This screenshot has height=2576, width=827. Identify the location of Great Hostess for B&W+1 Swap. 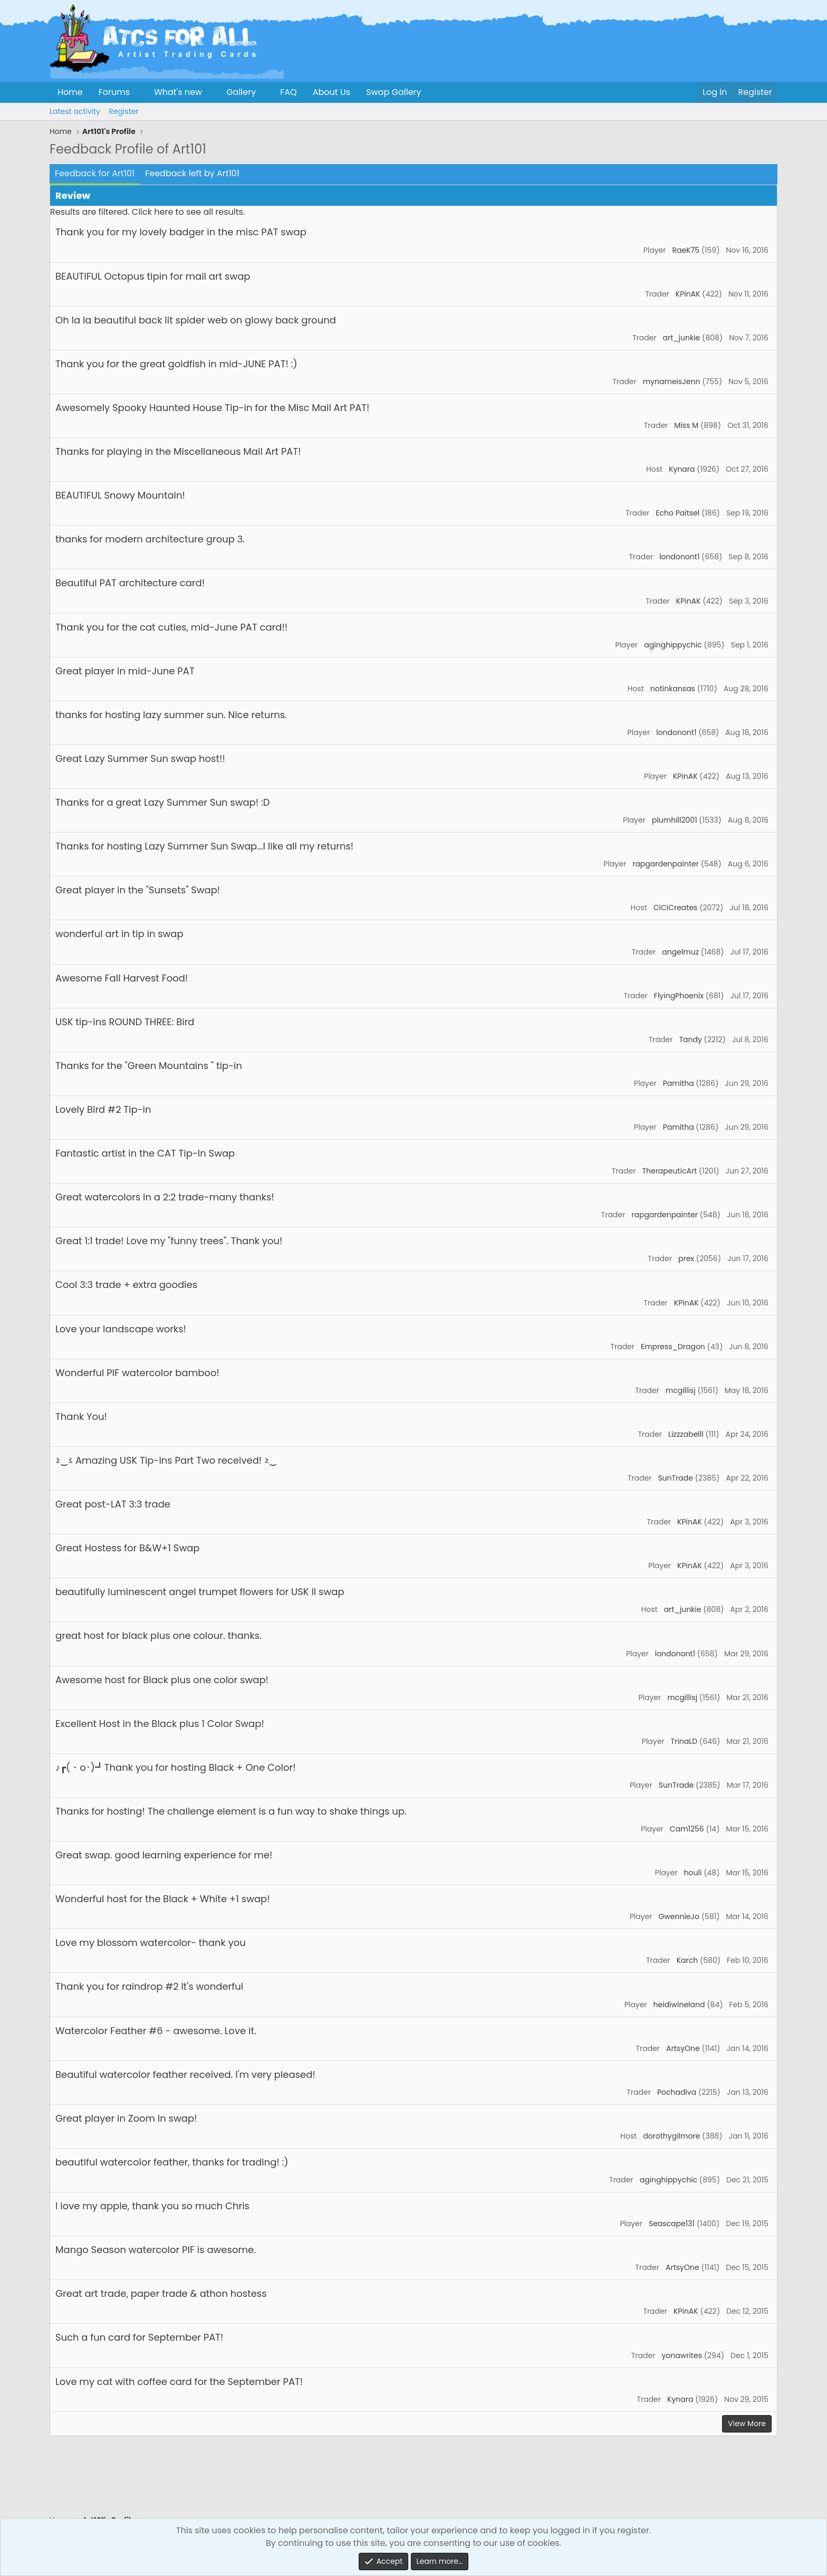
(127, 1547).